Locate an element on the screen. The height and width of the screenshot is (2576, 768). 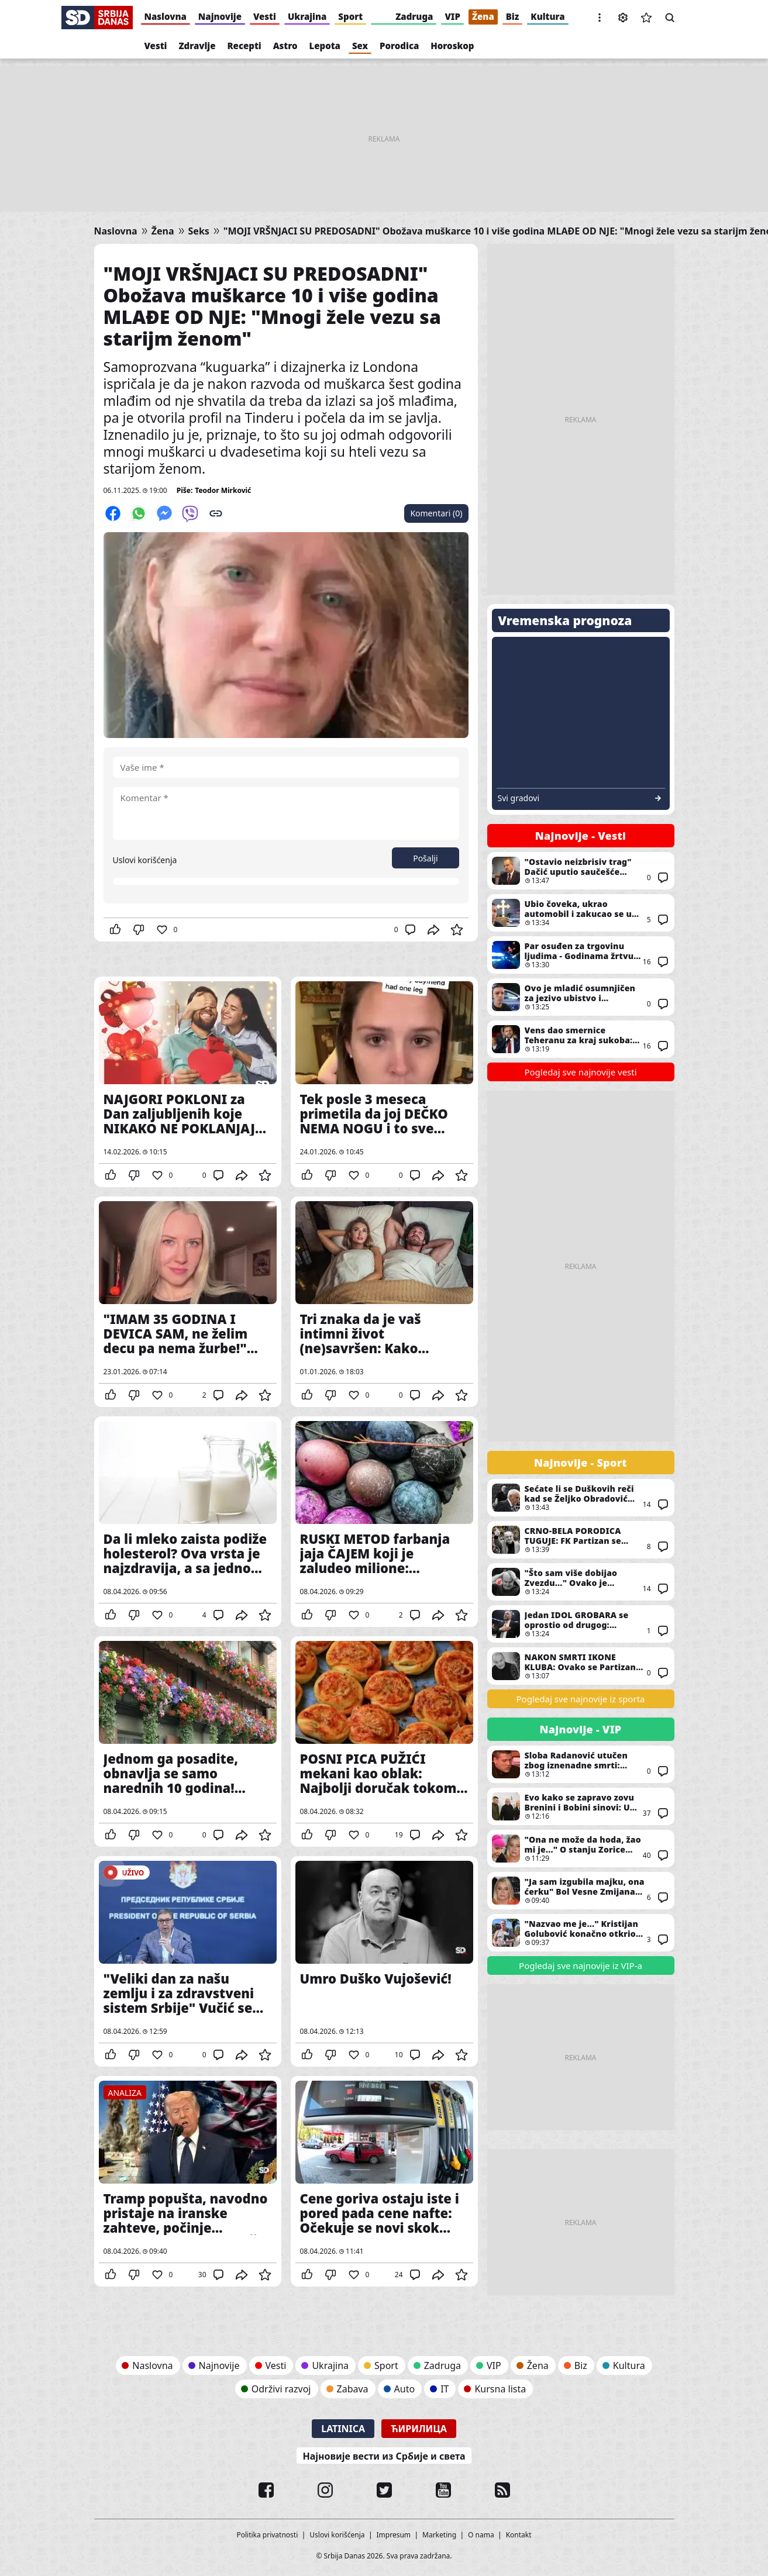
Naslovna is located at coordinates (165, 16).